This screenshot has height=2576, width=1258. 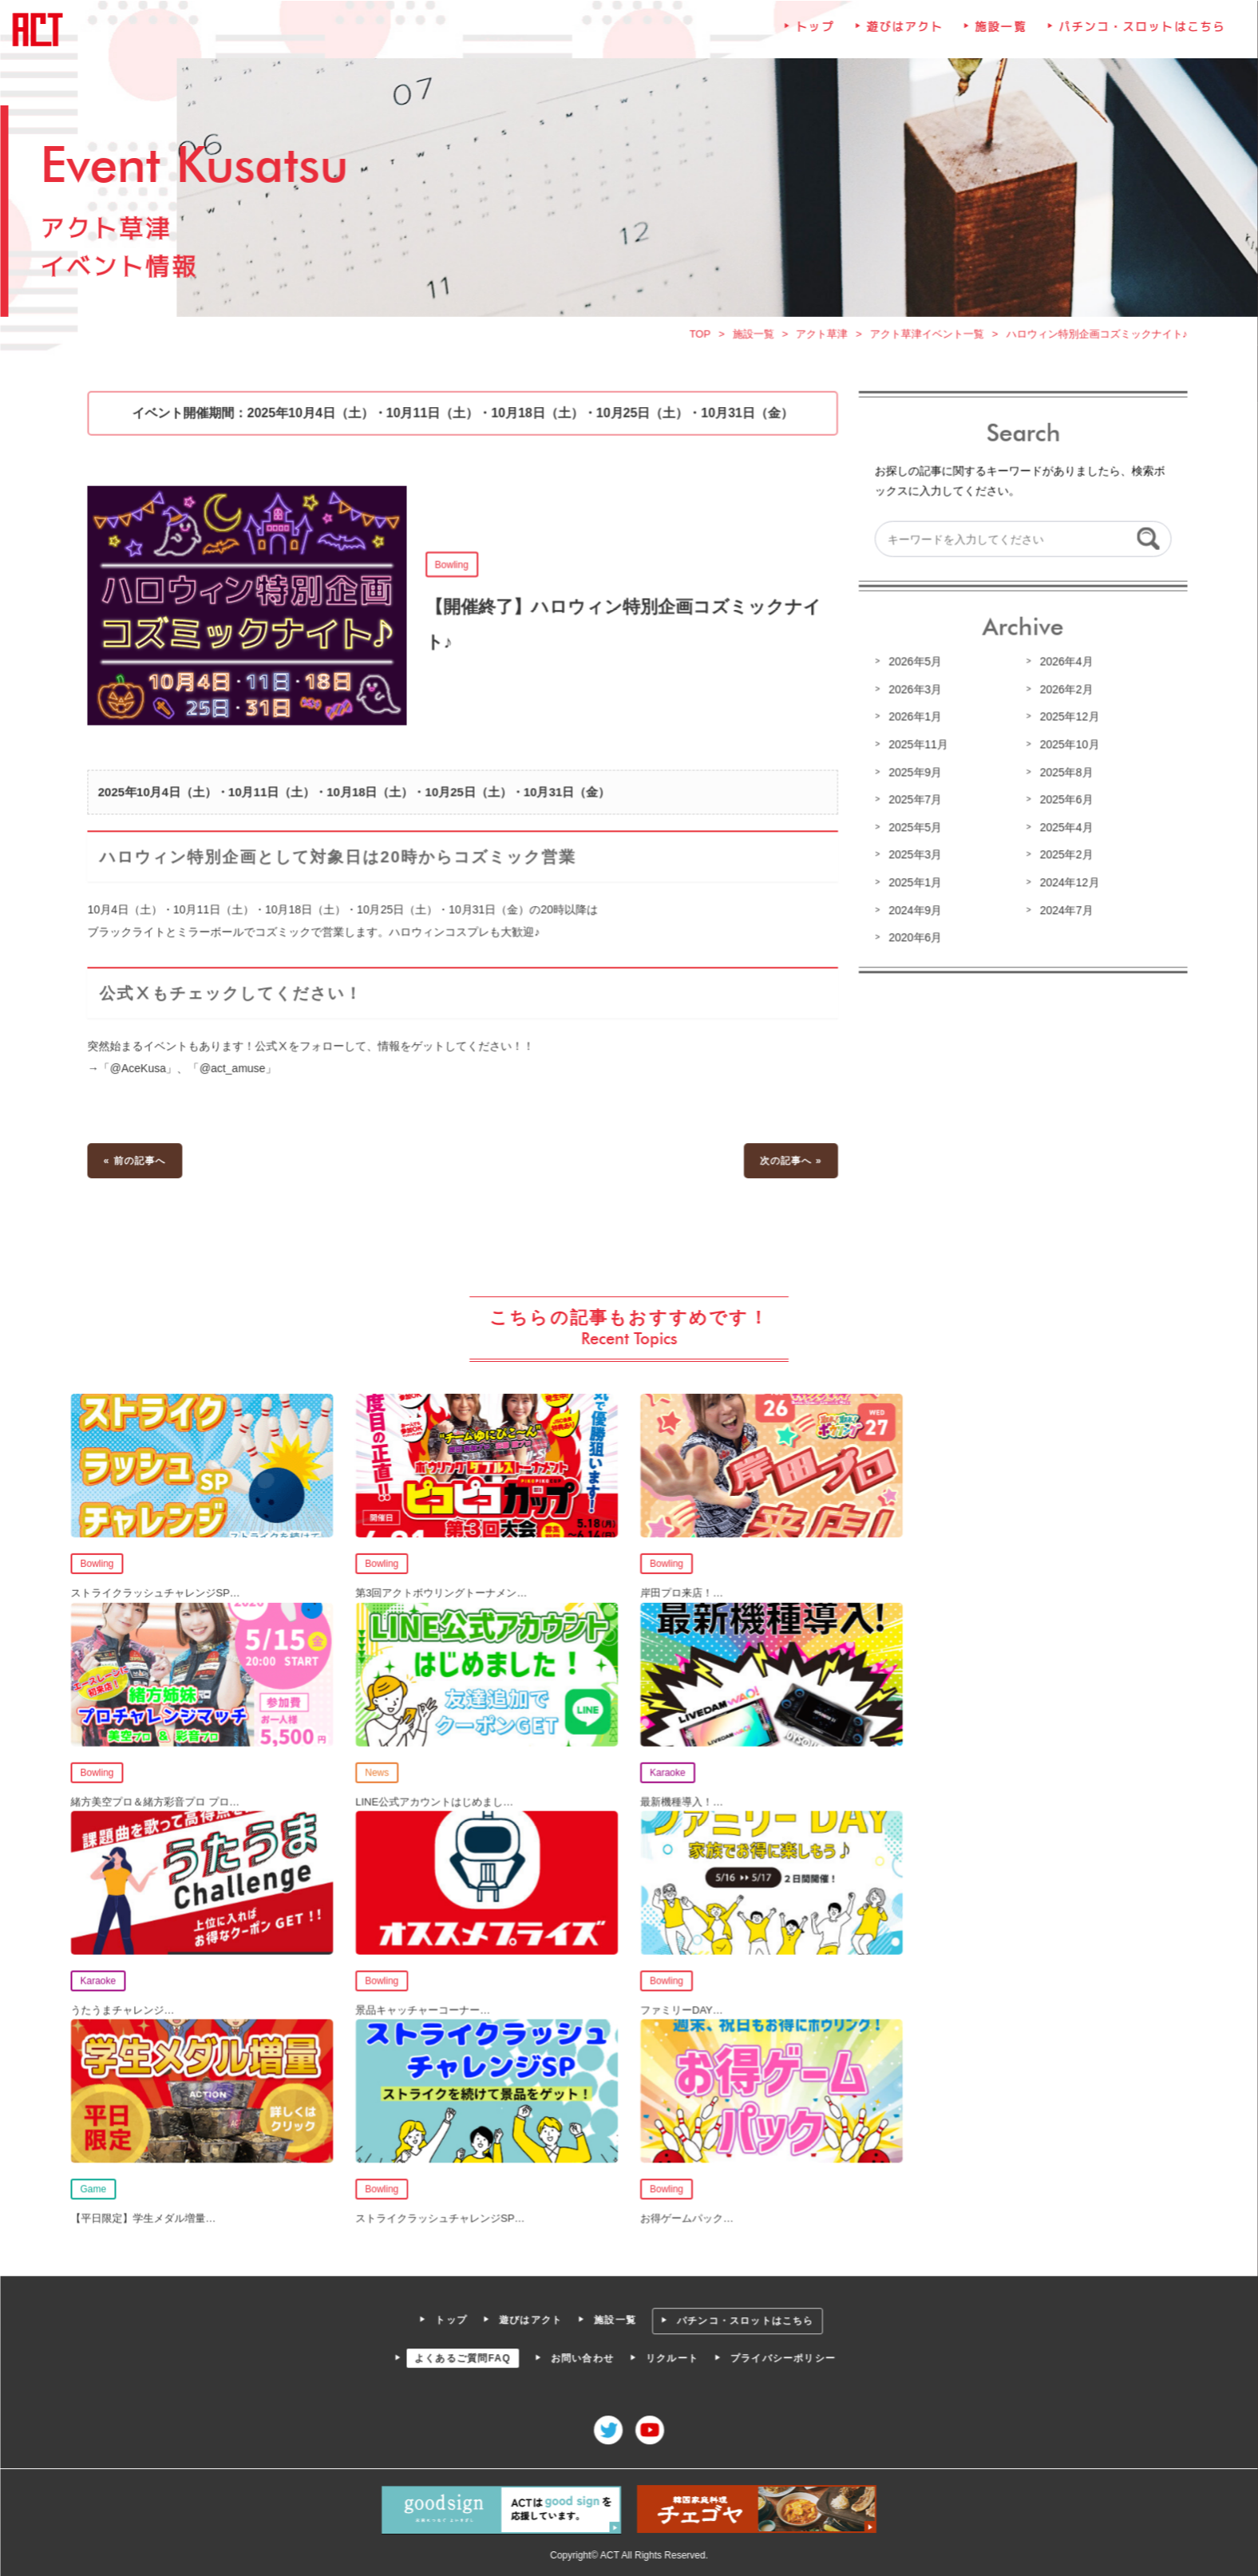 I want to click on 2024年7月, so click(x=1063, y=912).